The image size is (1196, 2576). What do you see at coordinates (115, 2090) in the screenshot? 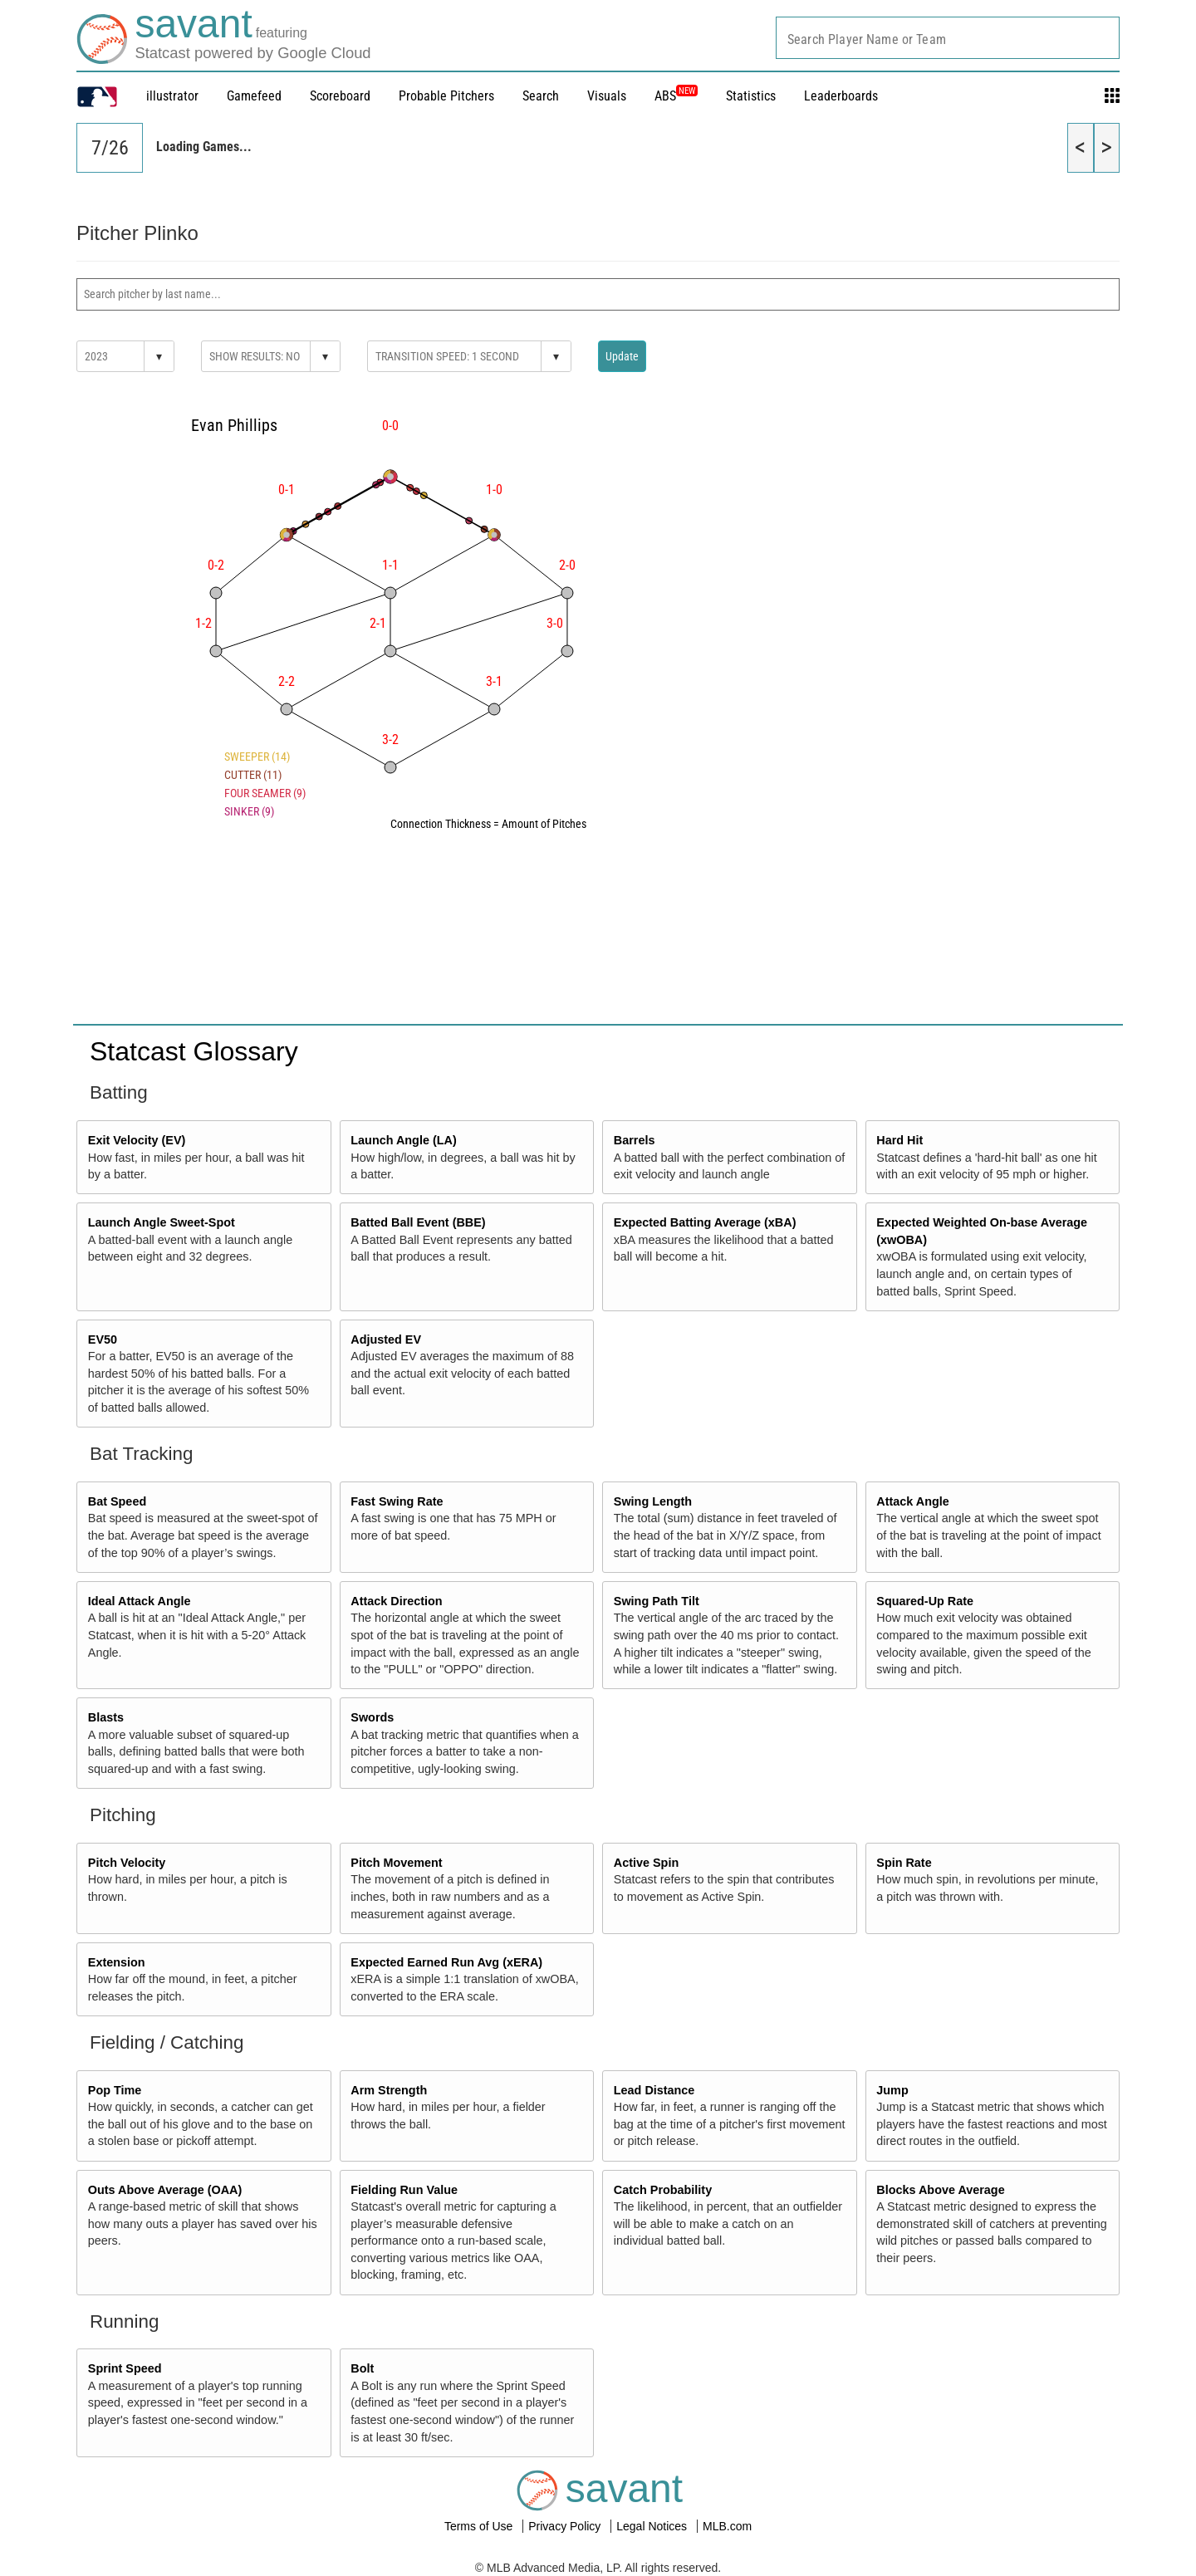
I see `Pop Time` at bounding box center [115, 2090].